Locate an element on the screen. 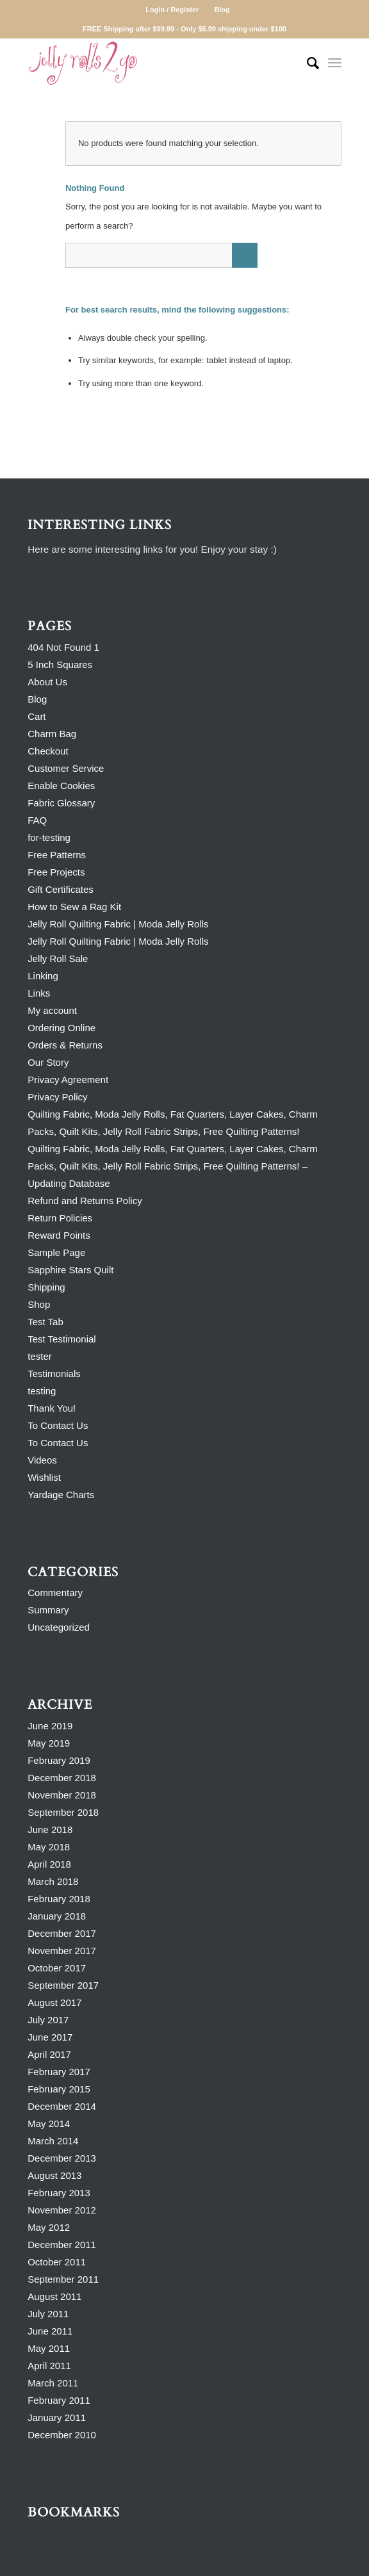 Image resolution: width=369 pixels, height=2576 pixels. 5 Inch Squares is located at coordinates (60, 664).